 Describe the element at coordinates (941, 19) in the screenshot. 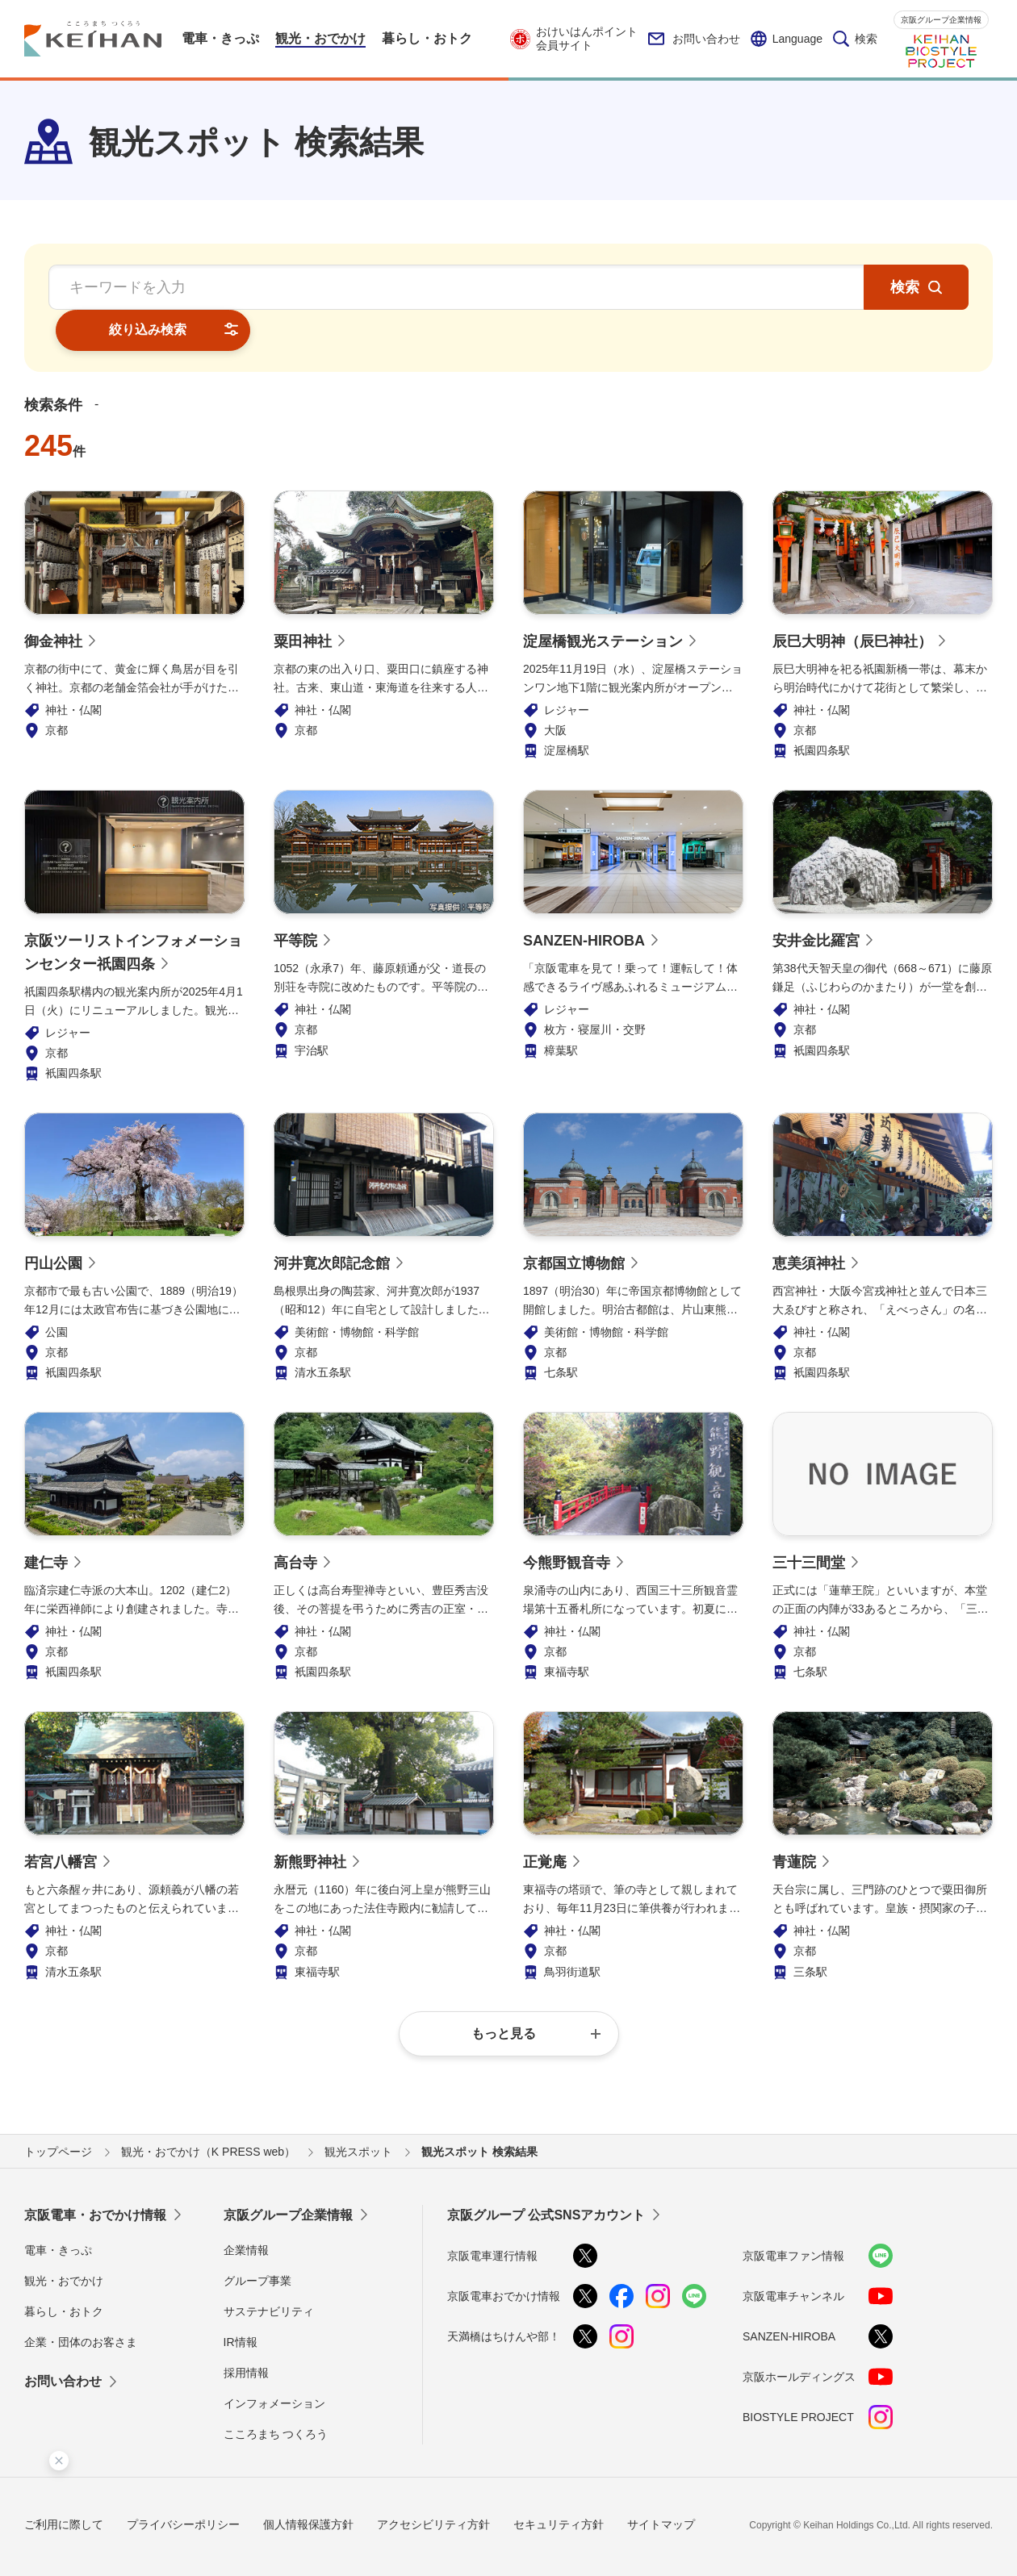

I see `京阪グループ企業情報` at that location.